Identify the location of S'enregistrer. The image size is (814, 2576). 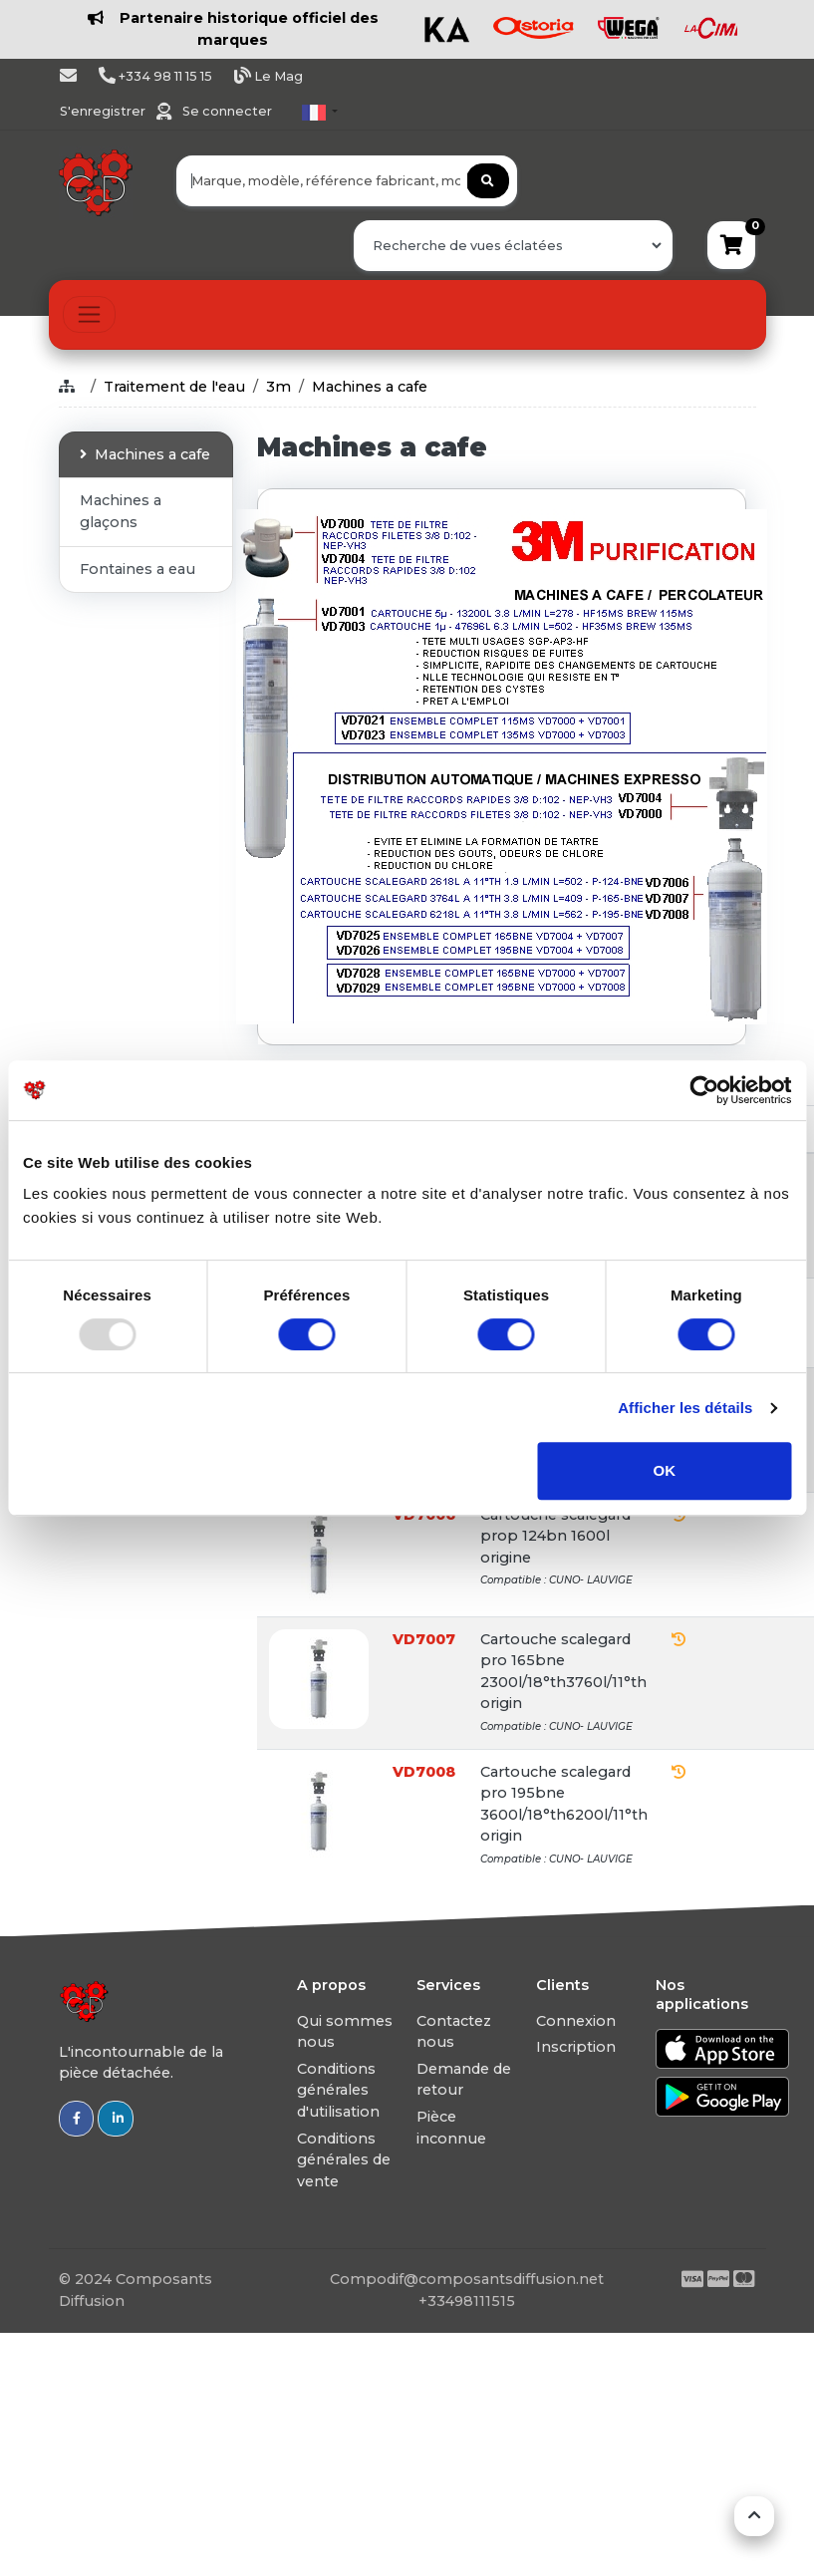
(104, 111).